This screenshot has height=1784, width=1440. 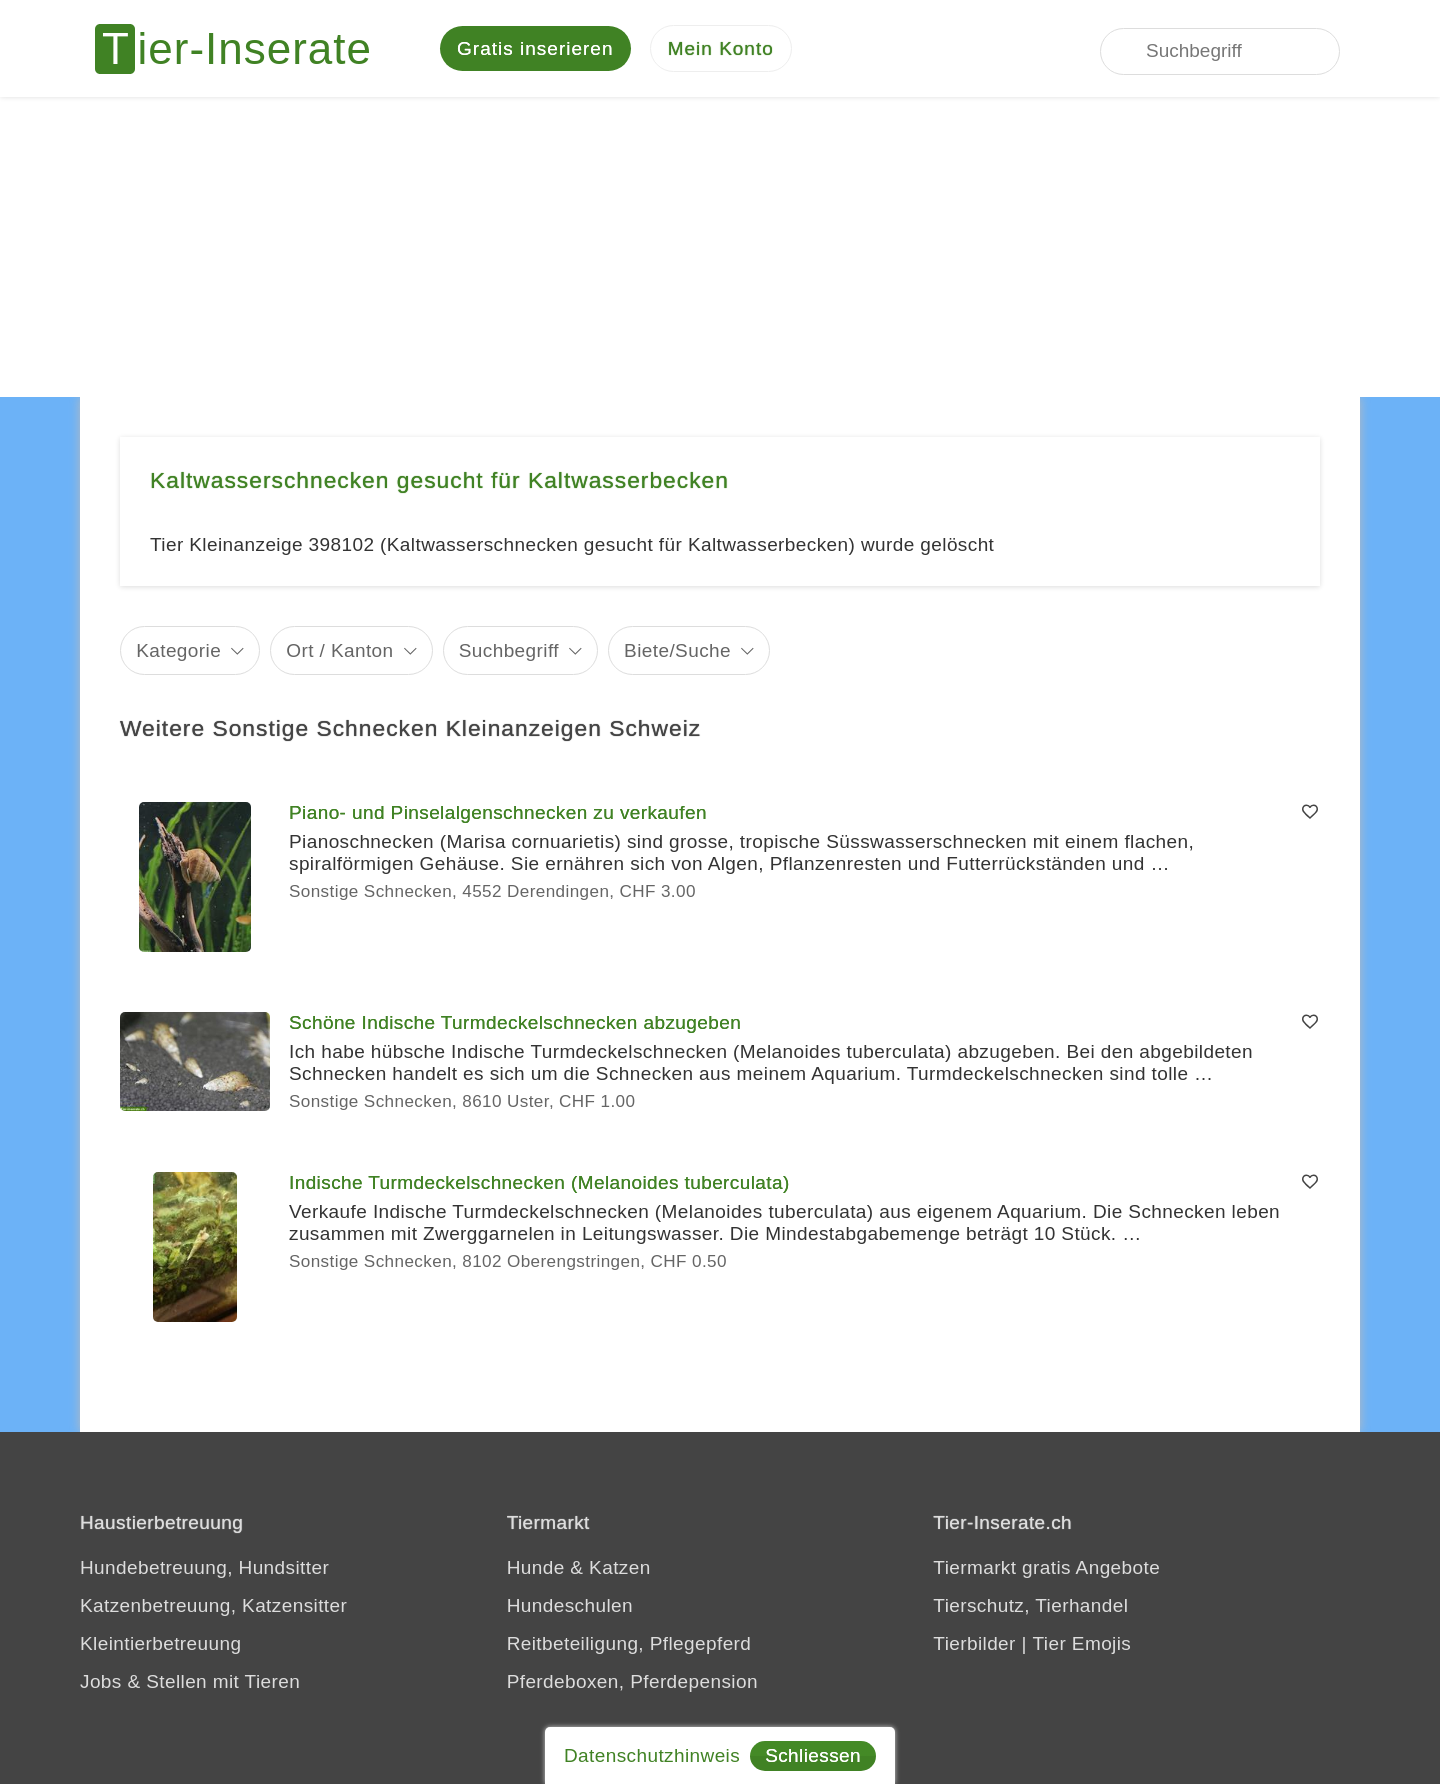 I want to click on [Jedes Tierinserat geprüft - dem Tier zuliebe], so click(x=938, y=50).